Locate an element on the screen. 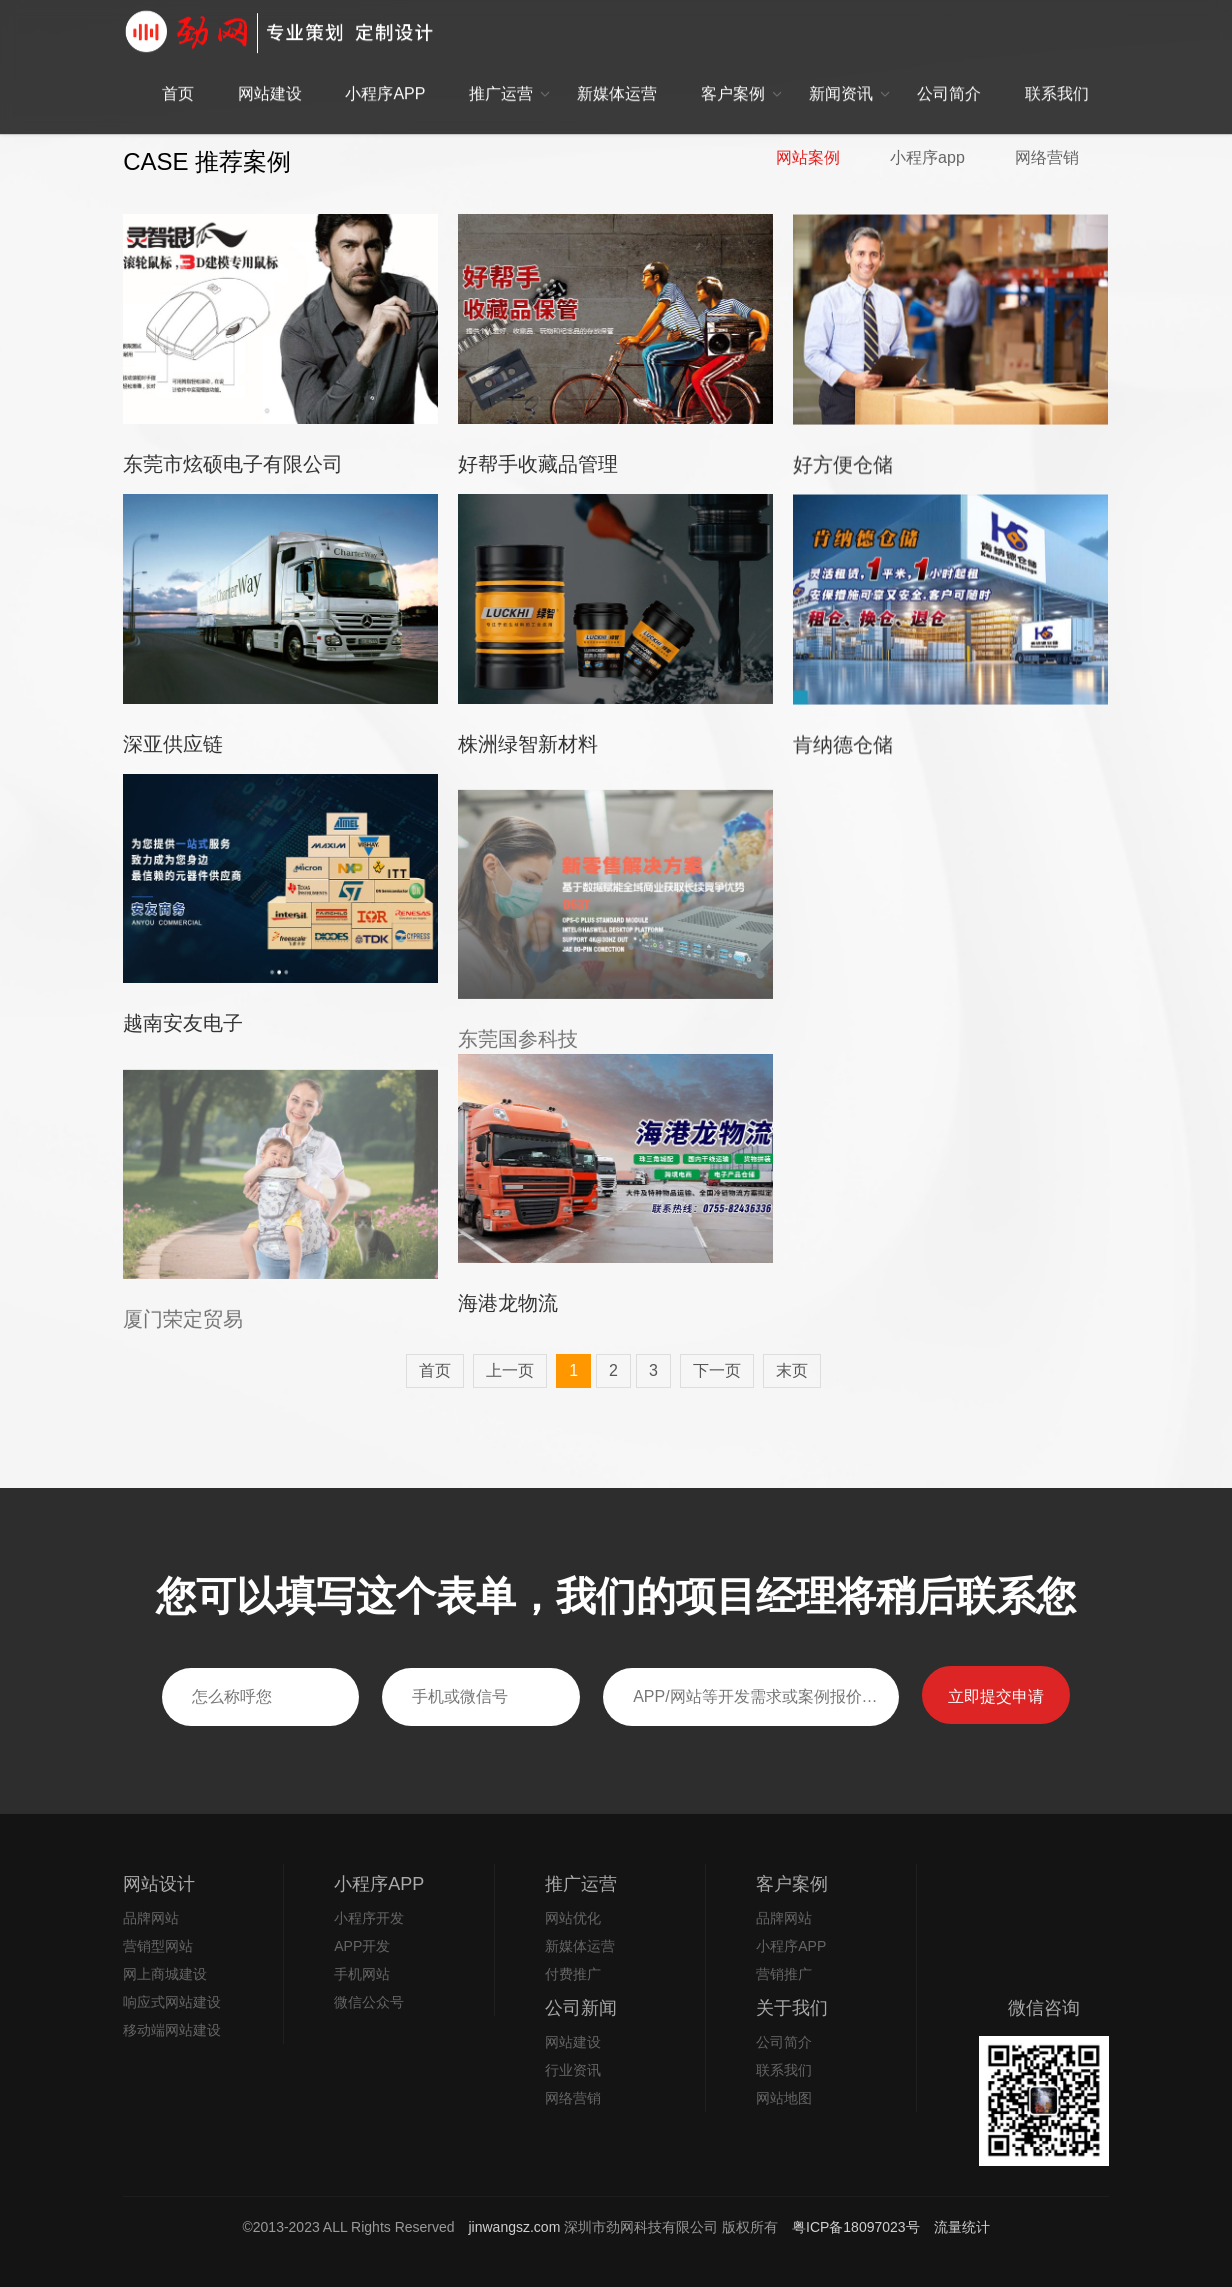  公司新闻 is located at coordinates (581, 2008).